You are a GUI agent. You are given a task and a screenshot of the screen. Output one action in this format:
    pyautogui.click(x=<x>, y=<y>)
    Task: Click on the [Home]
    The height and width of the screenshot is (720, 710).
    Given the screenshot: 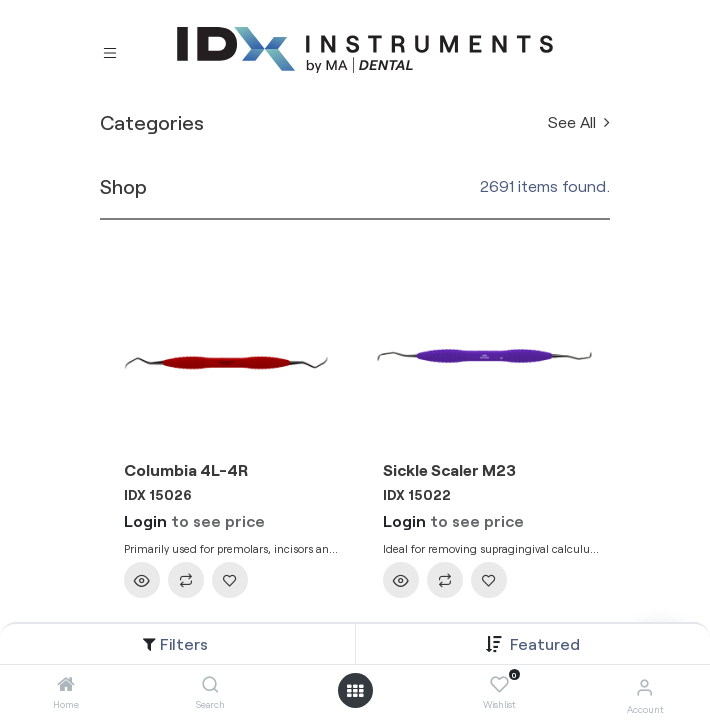 What is the action you would take?
    pyautogui.click(x=66, y=684)
    